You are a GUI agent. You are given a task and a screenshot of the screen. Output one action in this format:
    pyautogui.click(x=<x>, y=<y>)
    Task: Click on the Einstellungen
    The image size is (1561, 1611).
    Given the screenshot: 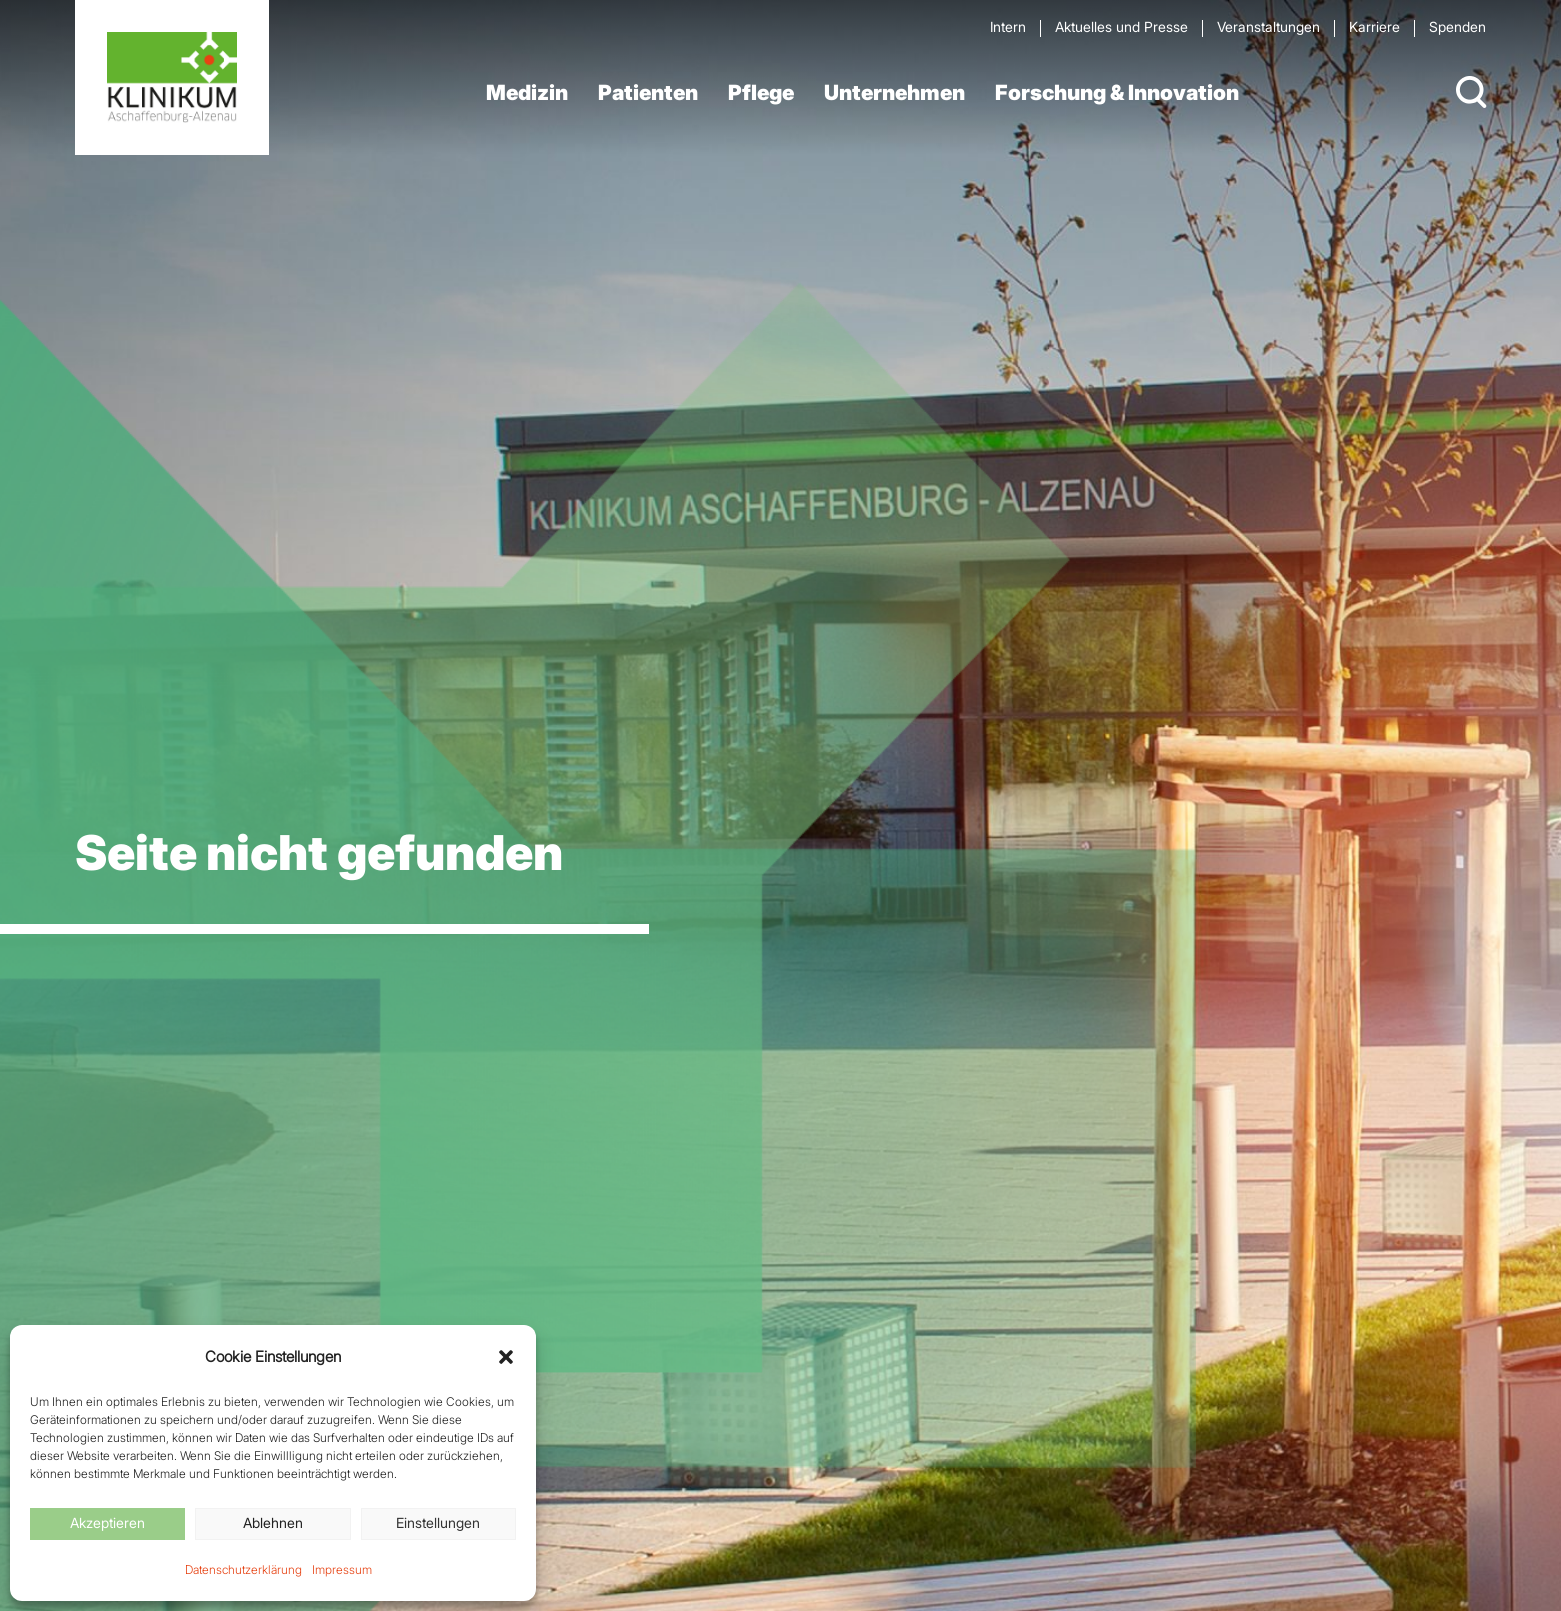 What is the action you would take?
    pyautogui.click(x=438, y=1522)
    